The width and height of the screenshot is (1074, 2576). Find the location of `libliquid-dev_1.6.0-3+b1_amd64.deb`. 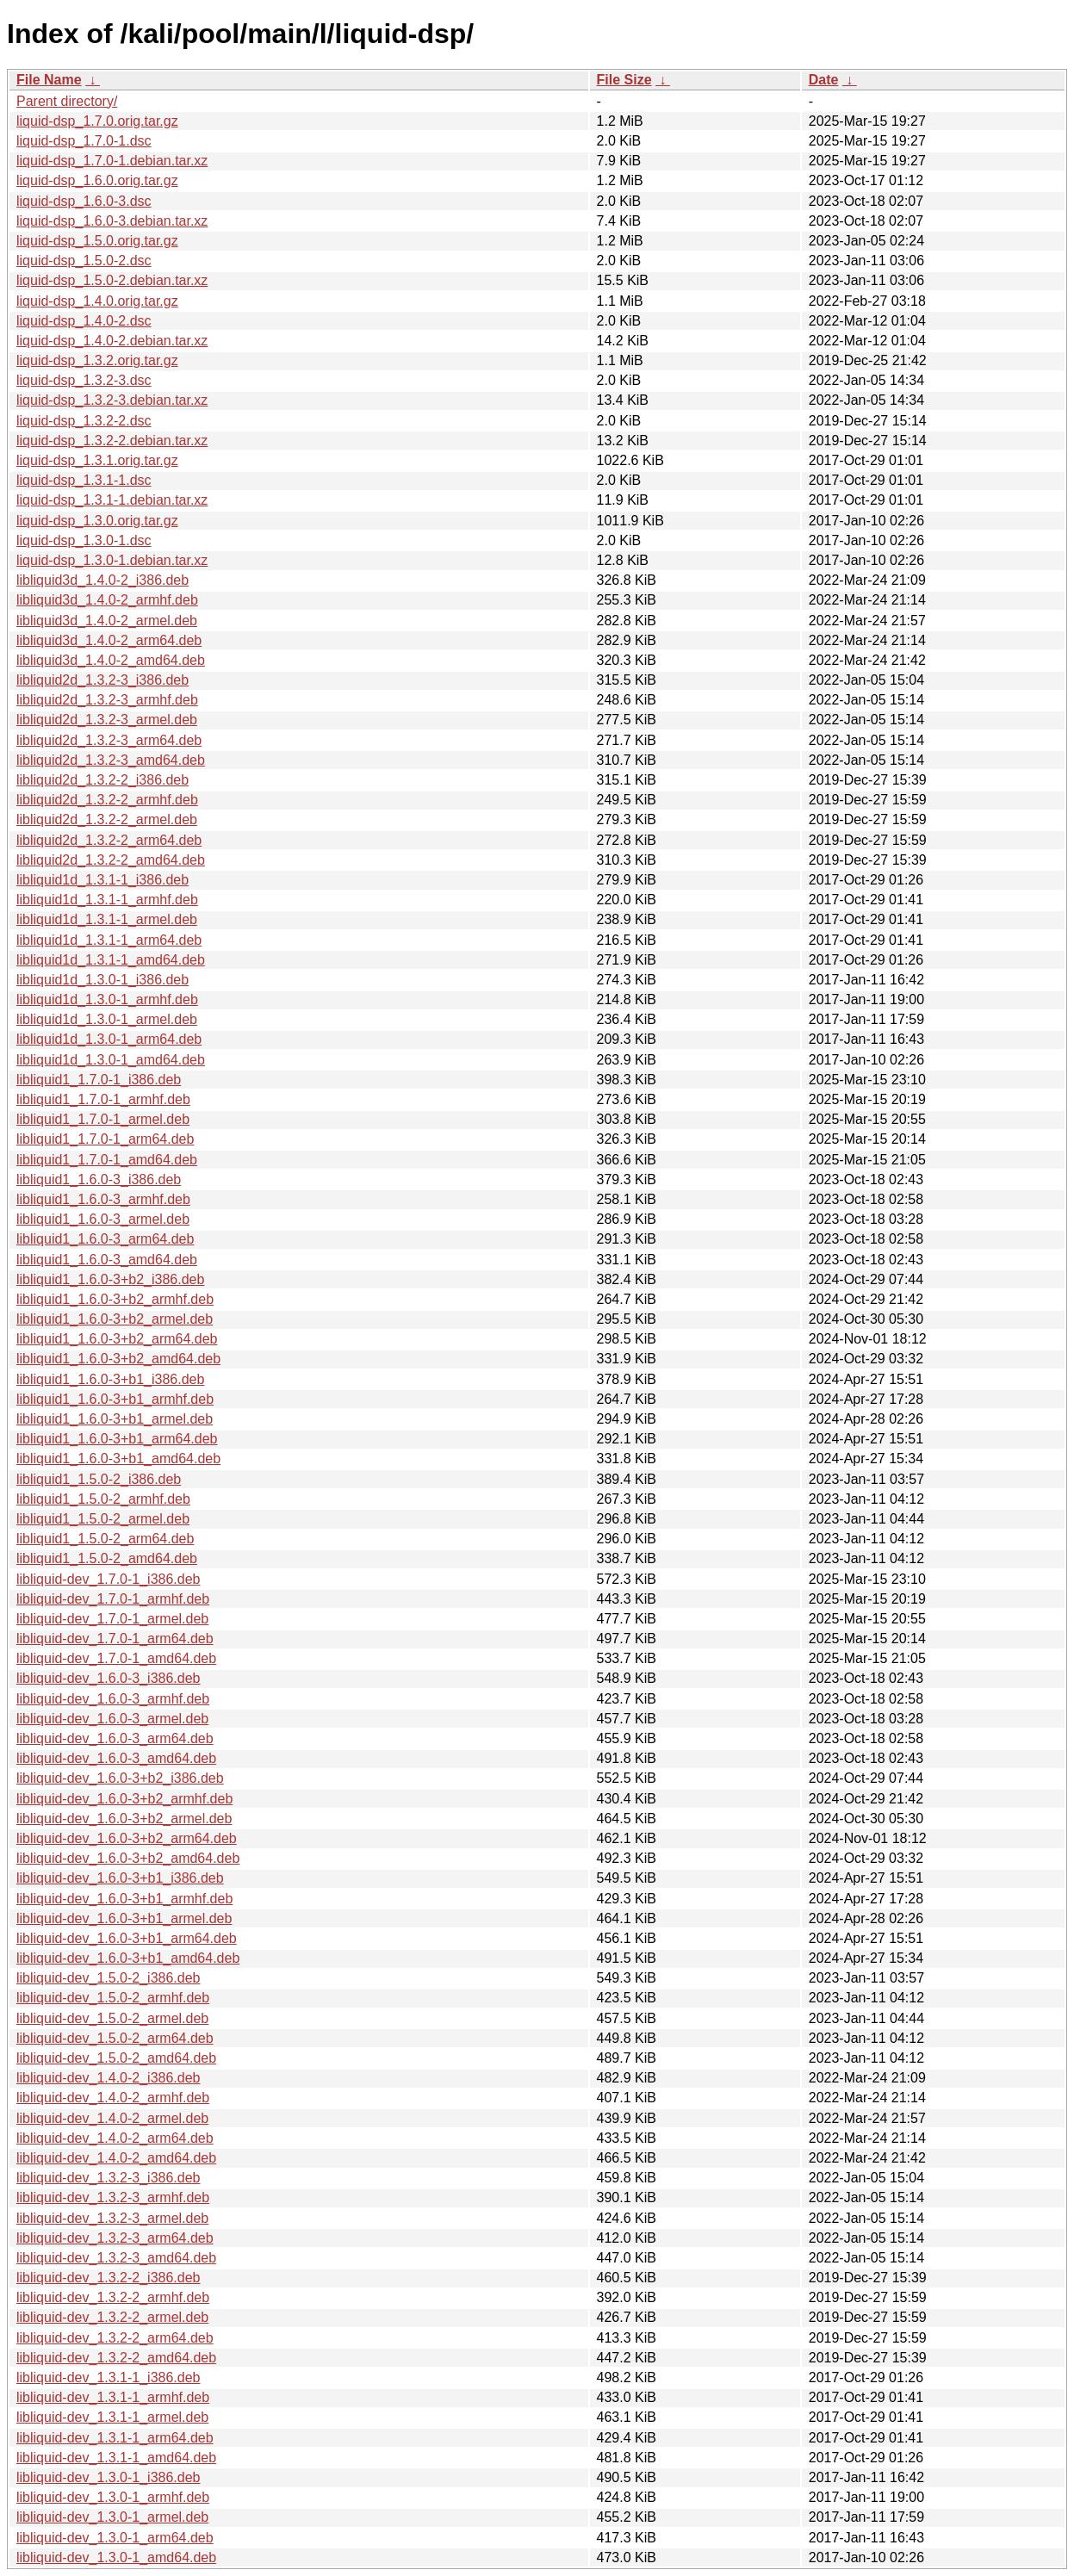

libliquid-dev_1.6.0-3+b1_amd64.deb is located at coordinates (127, 1958).